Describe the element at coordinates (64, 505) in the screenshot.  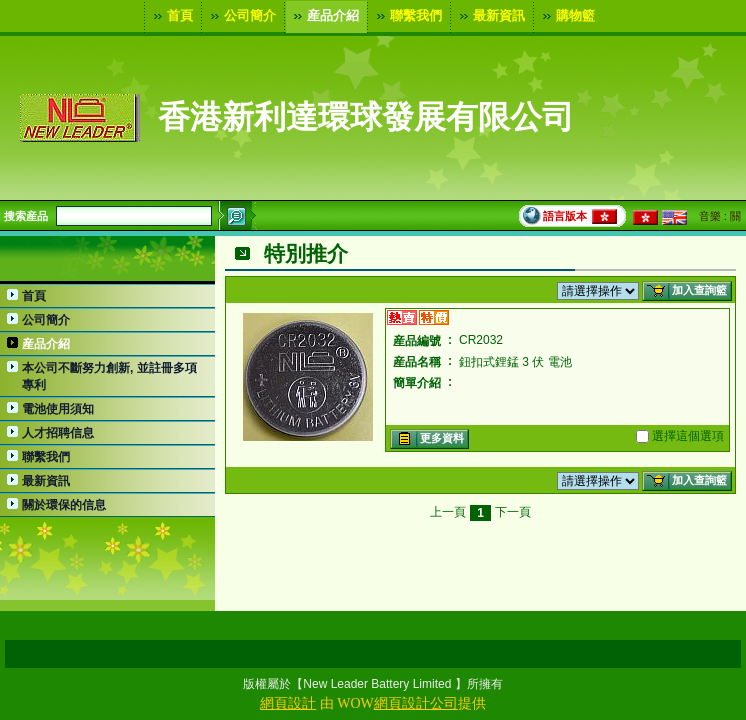
I see `關於環保的信息` at that location.